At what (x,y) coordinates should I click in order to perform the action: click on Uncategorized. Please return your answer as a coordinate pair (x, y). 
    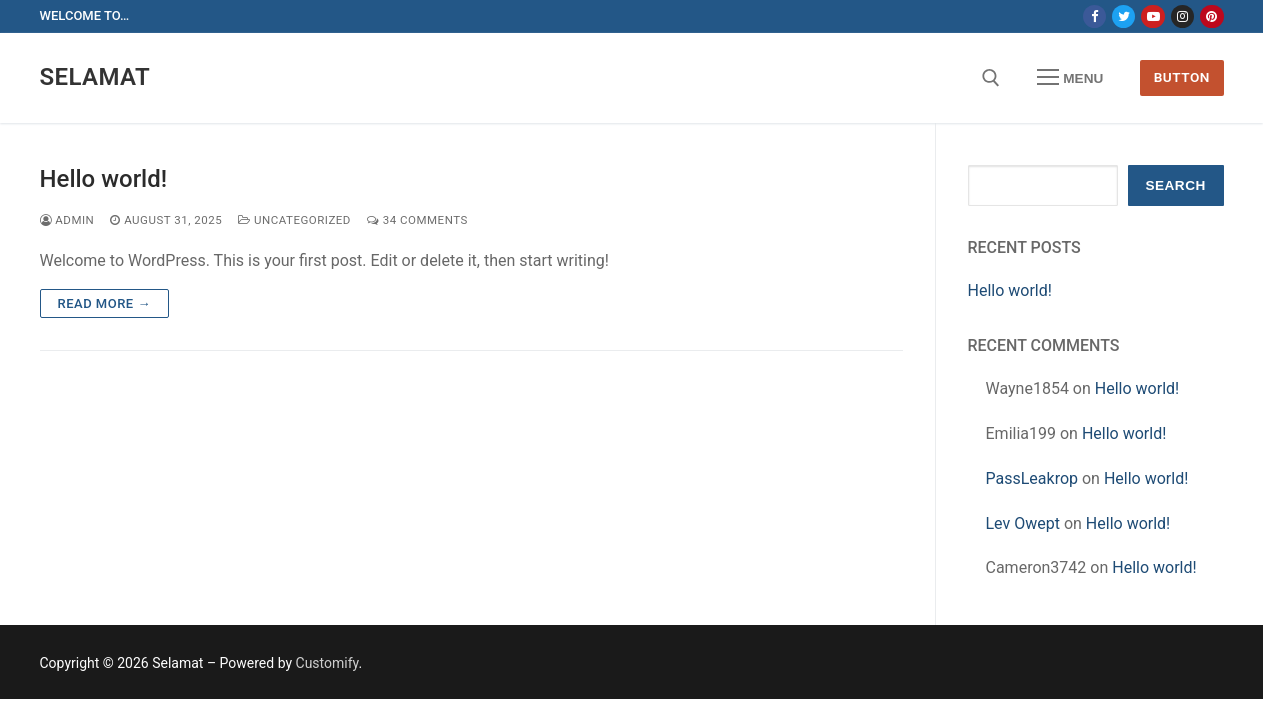
    Looking at the image, I should click on (294, 220).